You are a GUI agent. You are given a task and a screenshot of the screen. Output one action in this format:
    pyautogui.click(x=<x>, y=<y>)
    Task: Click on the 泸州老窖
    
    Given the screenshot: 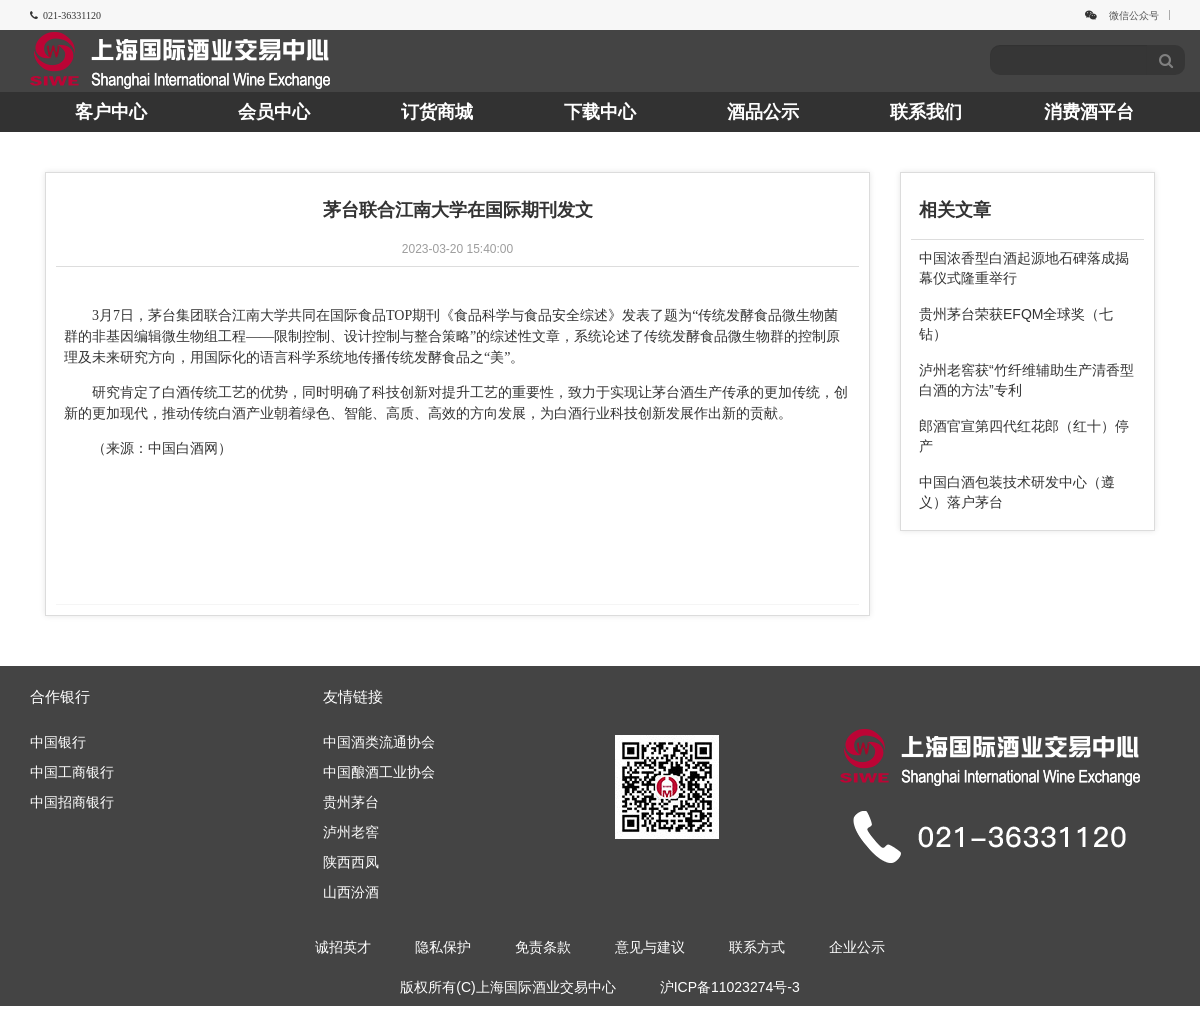 What is the action you would take?
    pyautogui.click(x=351, y=832)
    